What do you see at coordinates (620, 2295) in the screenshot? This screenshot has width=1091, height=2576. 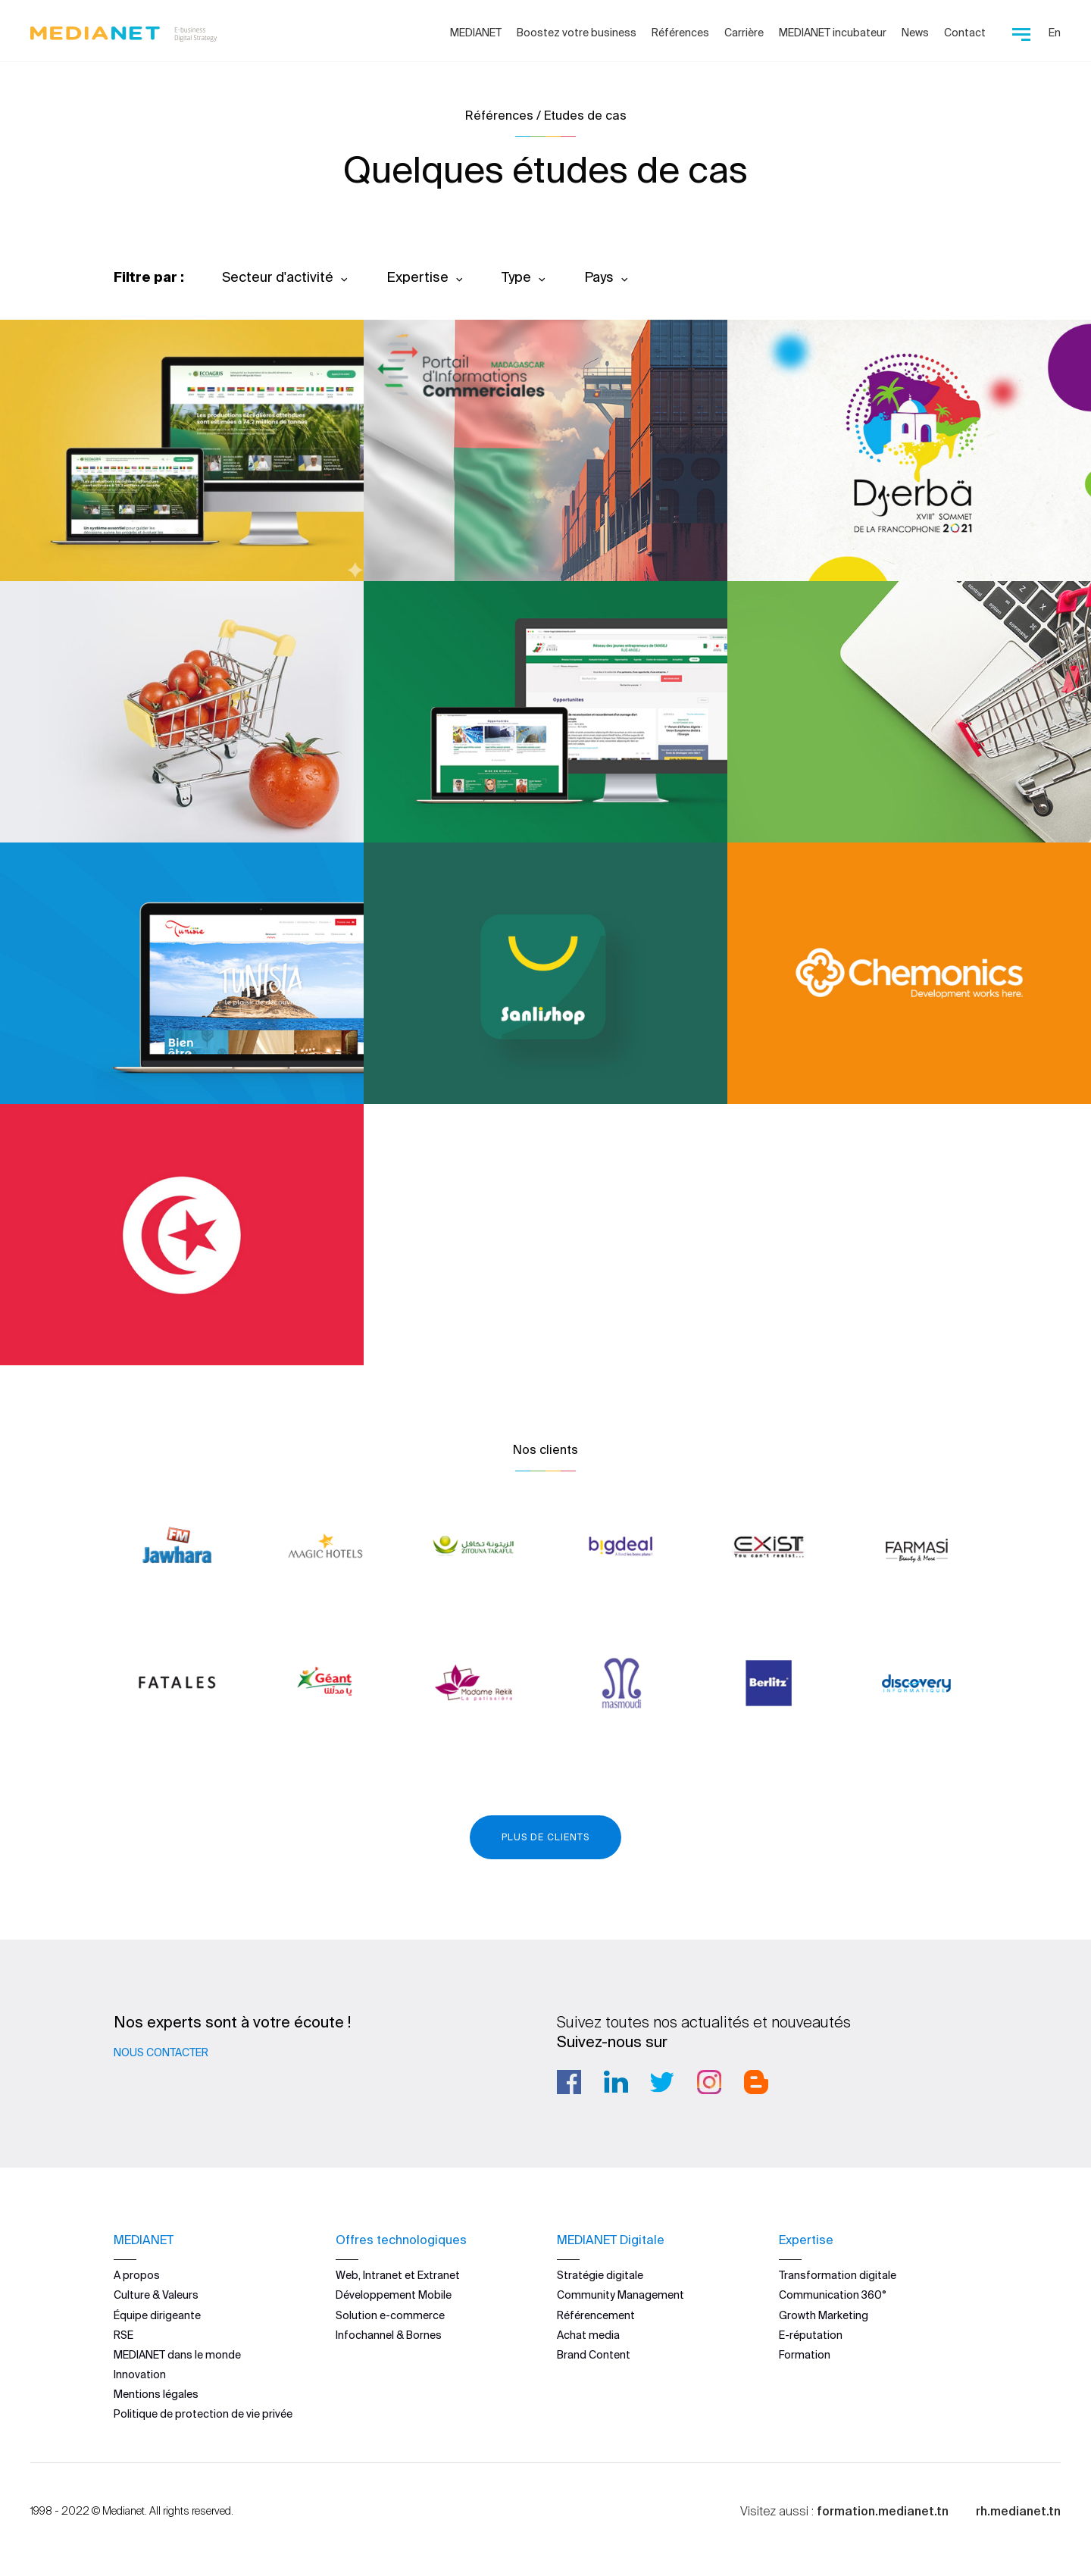 I see `Community Management` at bounding box center [620, 2295].